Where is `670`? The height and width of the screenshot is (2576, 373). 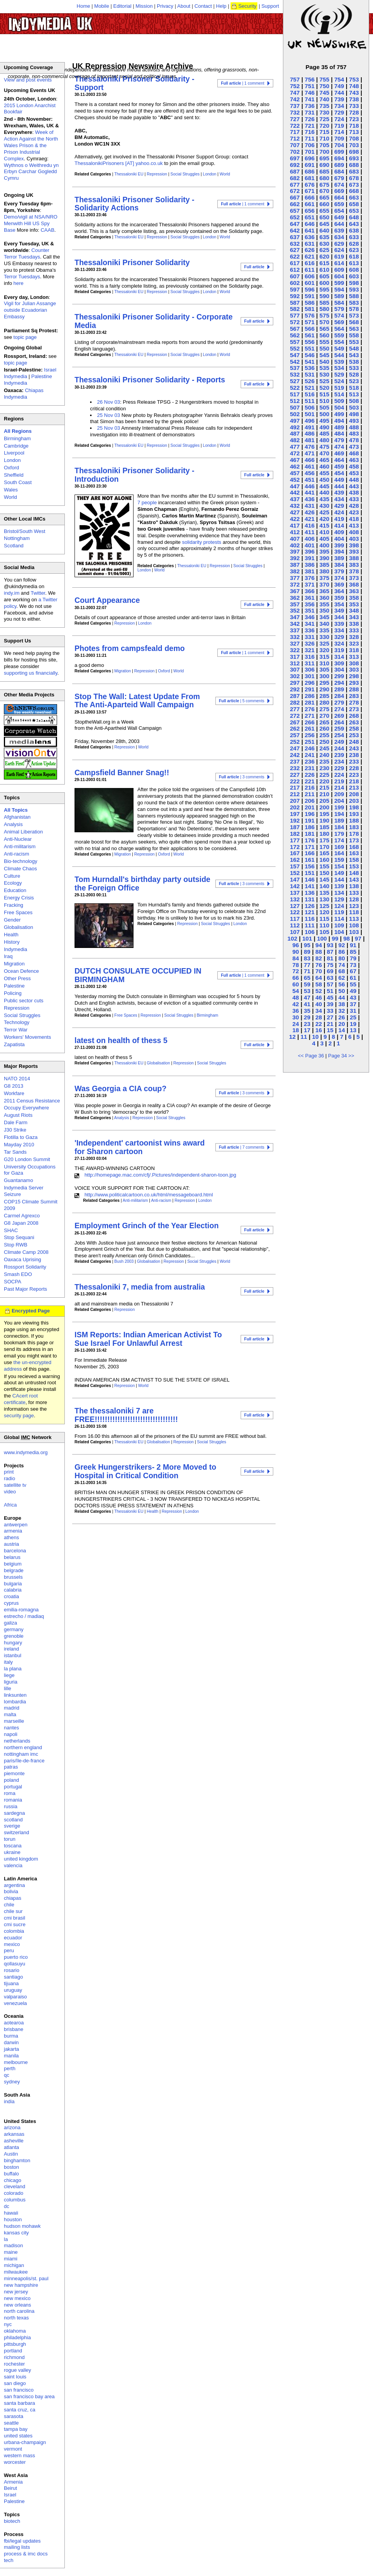
670 is located at coordinates (324, 190).